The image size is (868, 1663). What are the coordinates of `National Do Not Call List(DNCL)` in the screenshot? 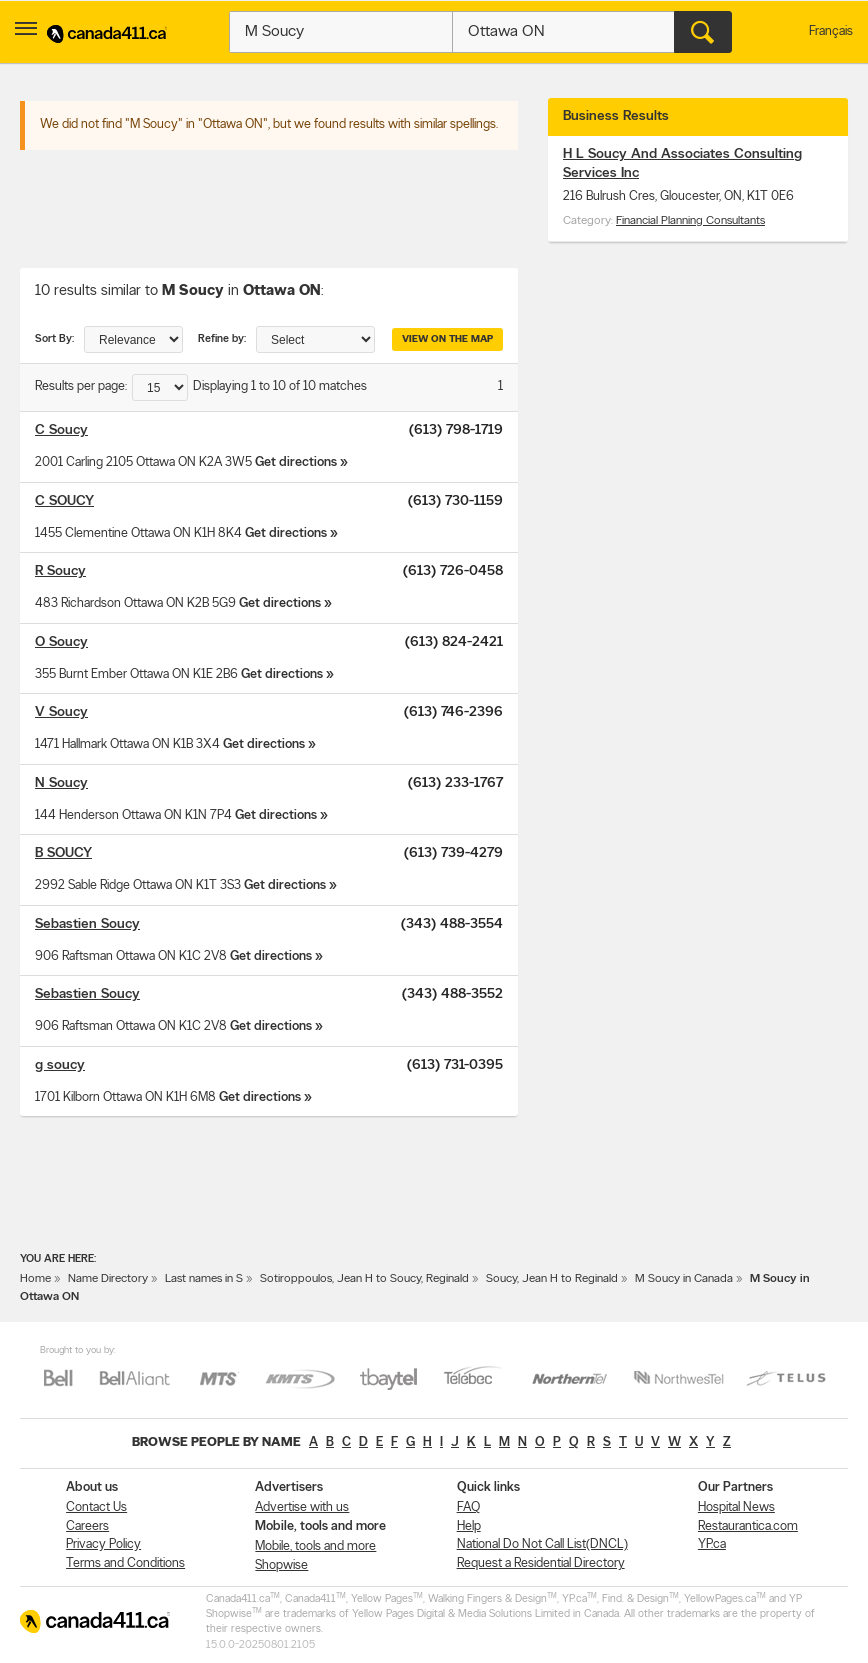 It's located at (542, 1544).